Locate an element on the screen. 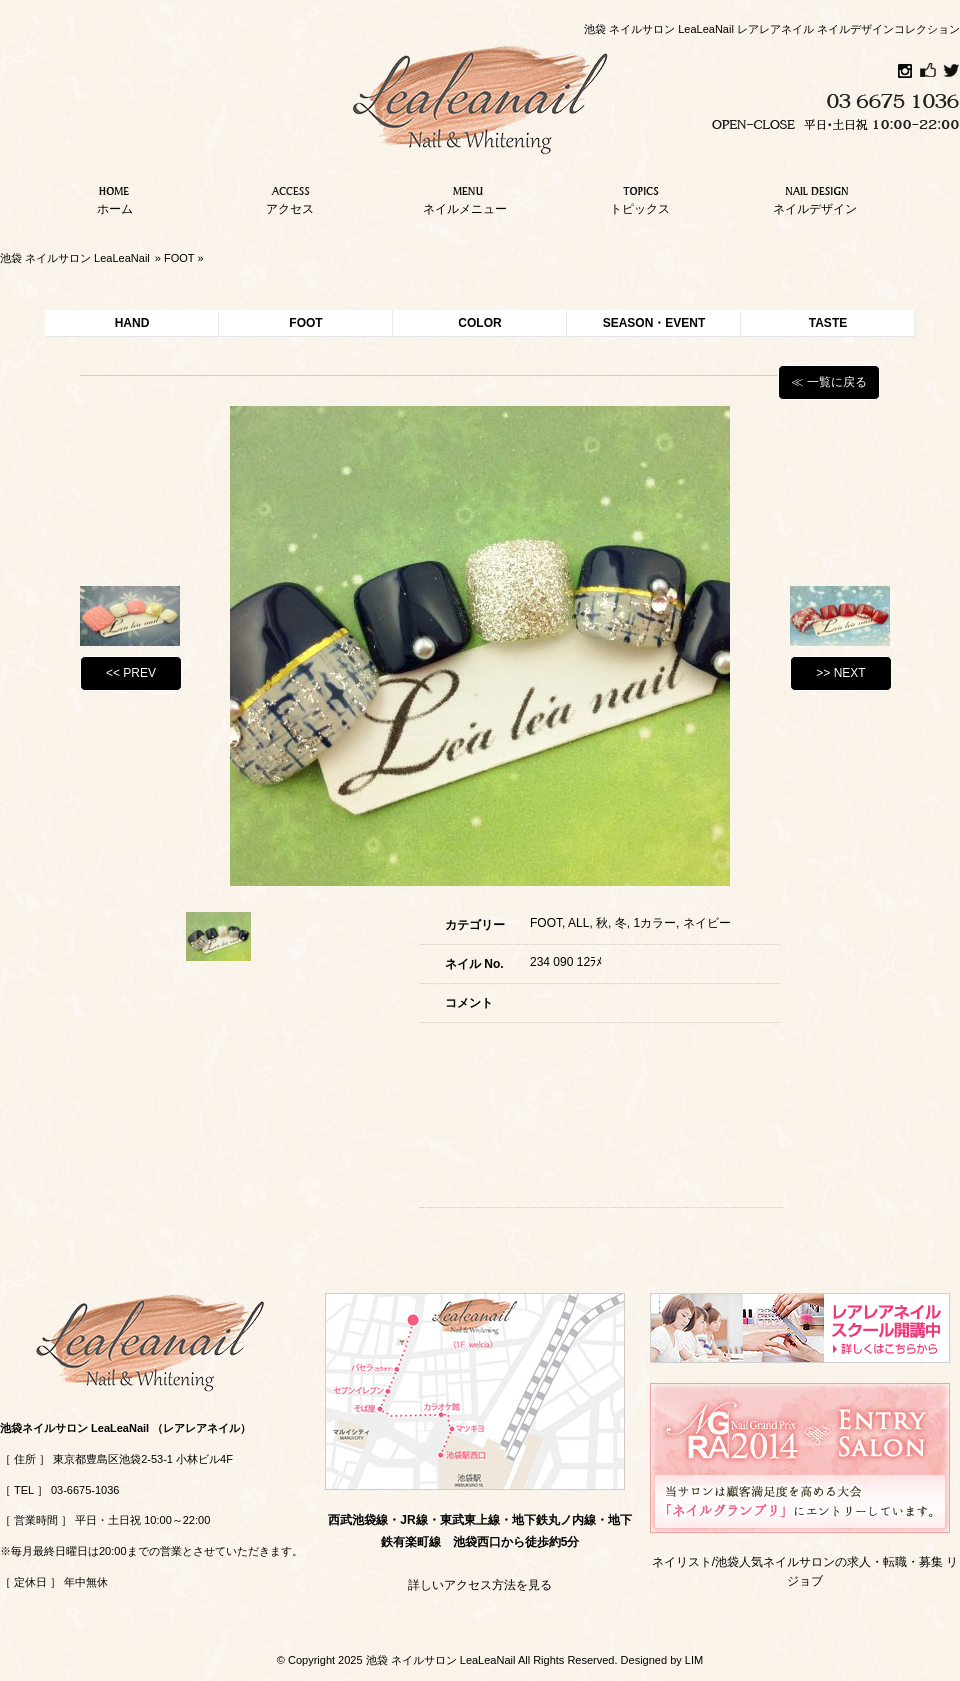  ネイルデザイン is located at coordinates (815, 198).